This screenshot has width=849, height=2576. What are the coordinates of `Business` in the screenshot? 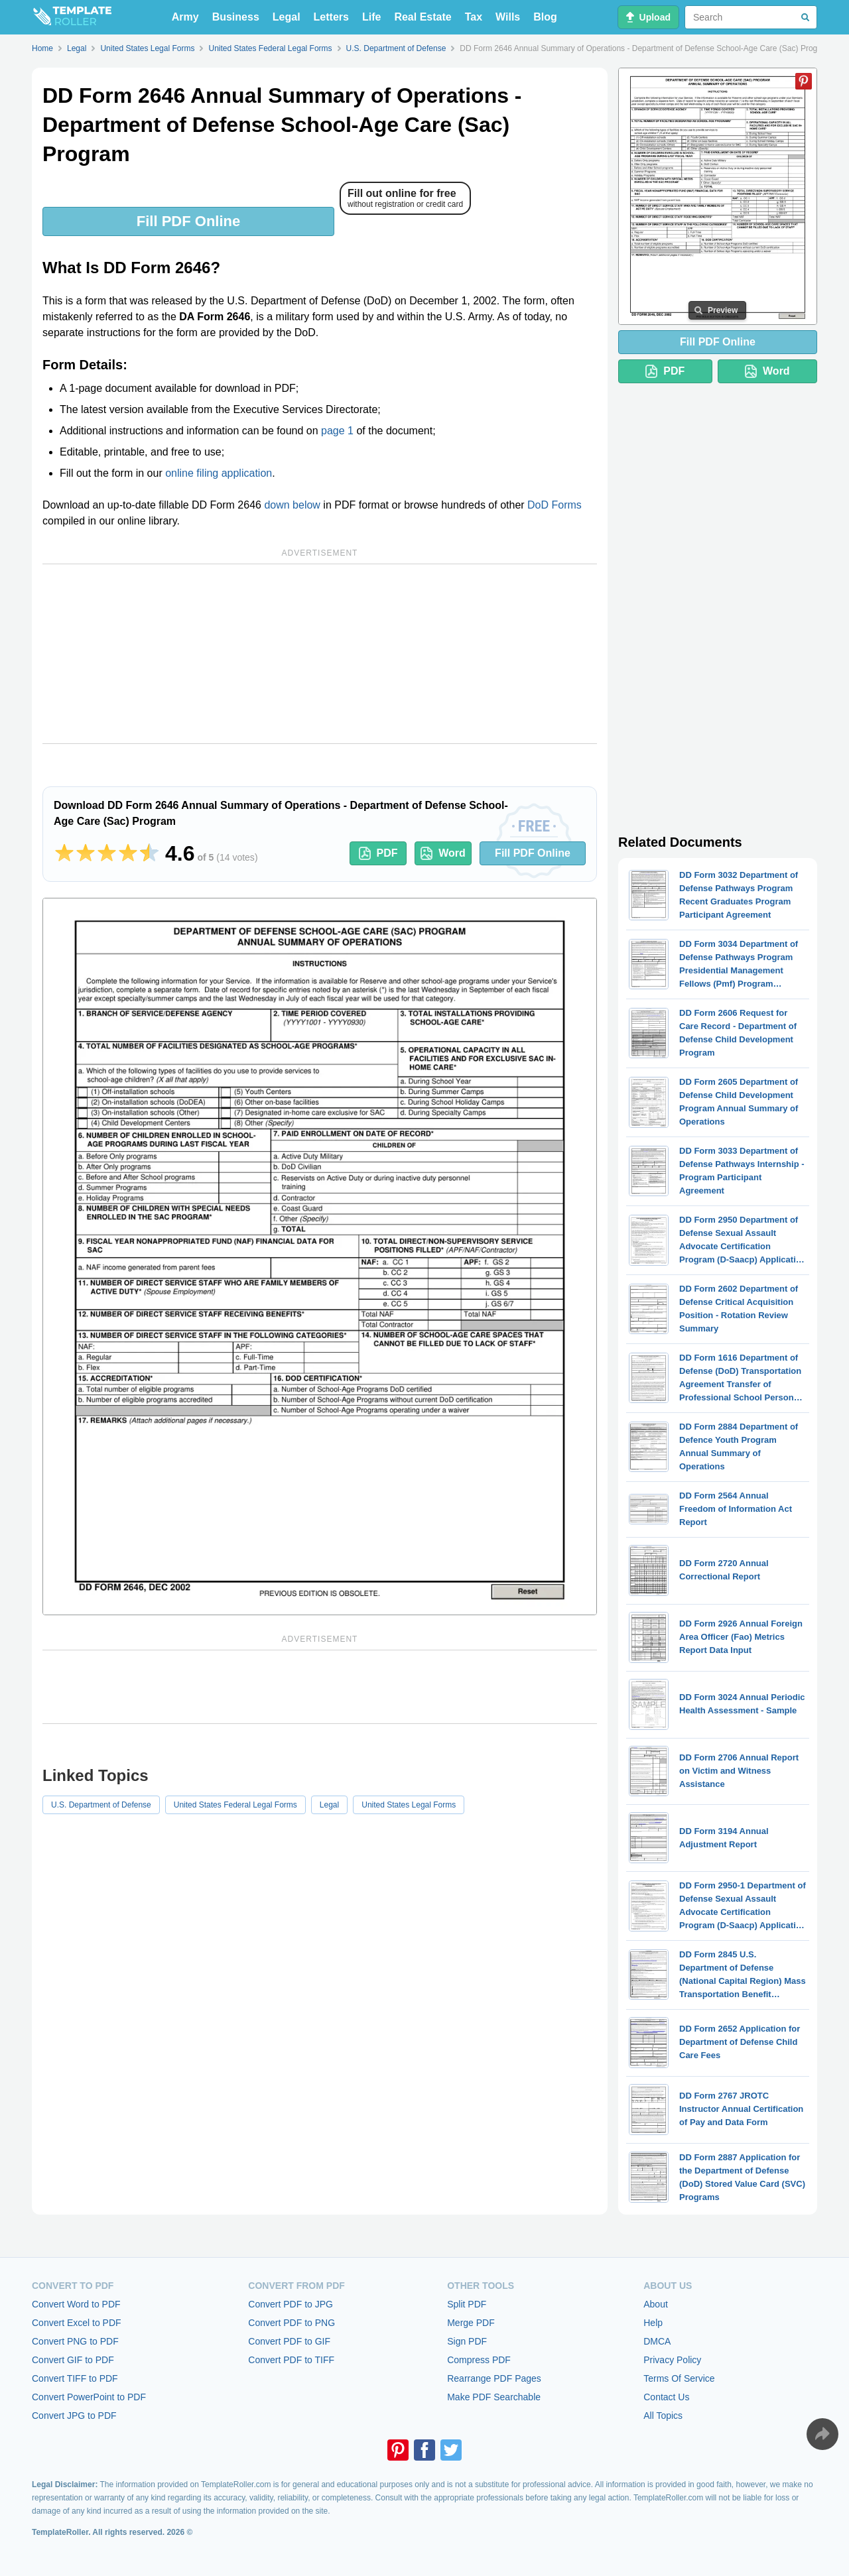 It's located at (235, 17).